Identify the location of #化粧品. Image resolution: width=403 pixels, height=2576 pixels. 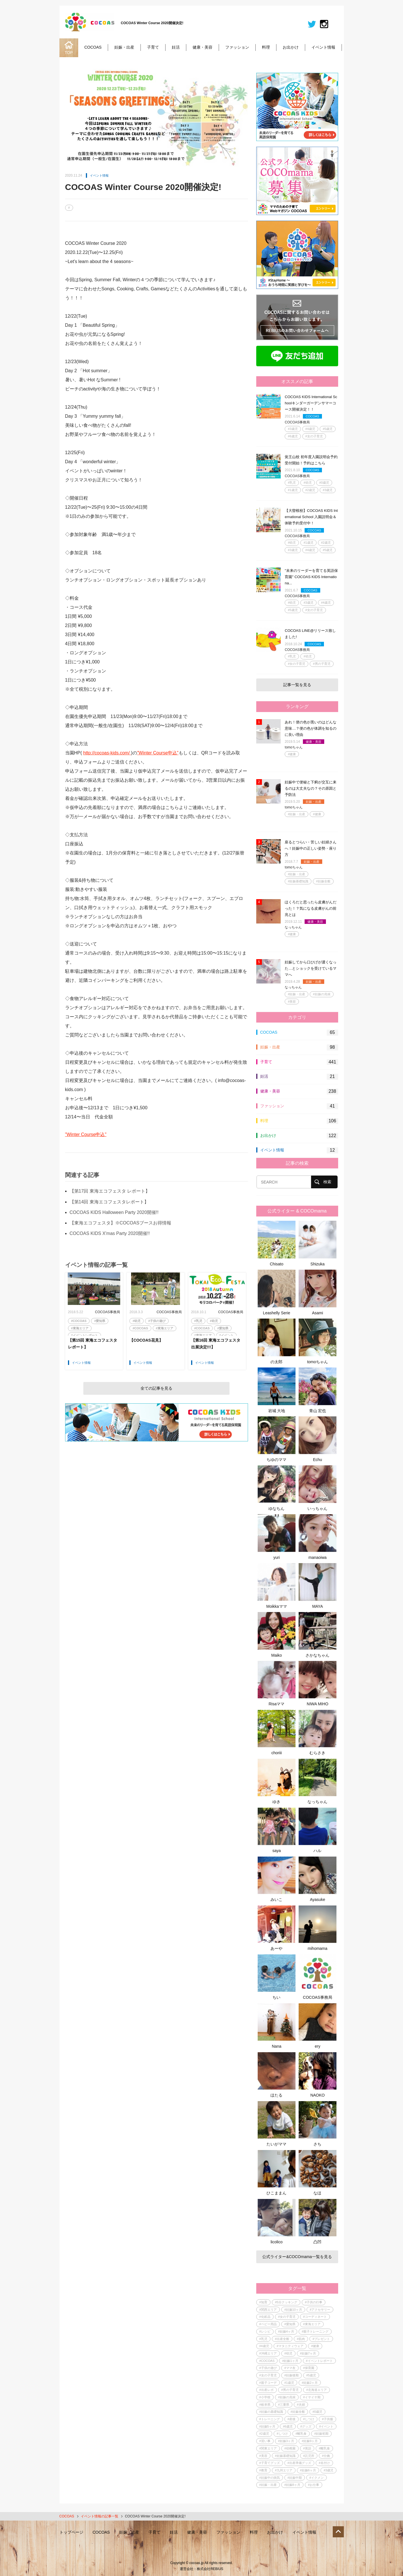
(264, 2316).